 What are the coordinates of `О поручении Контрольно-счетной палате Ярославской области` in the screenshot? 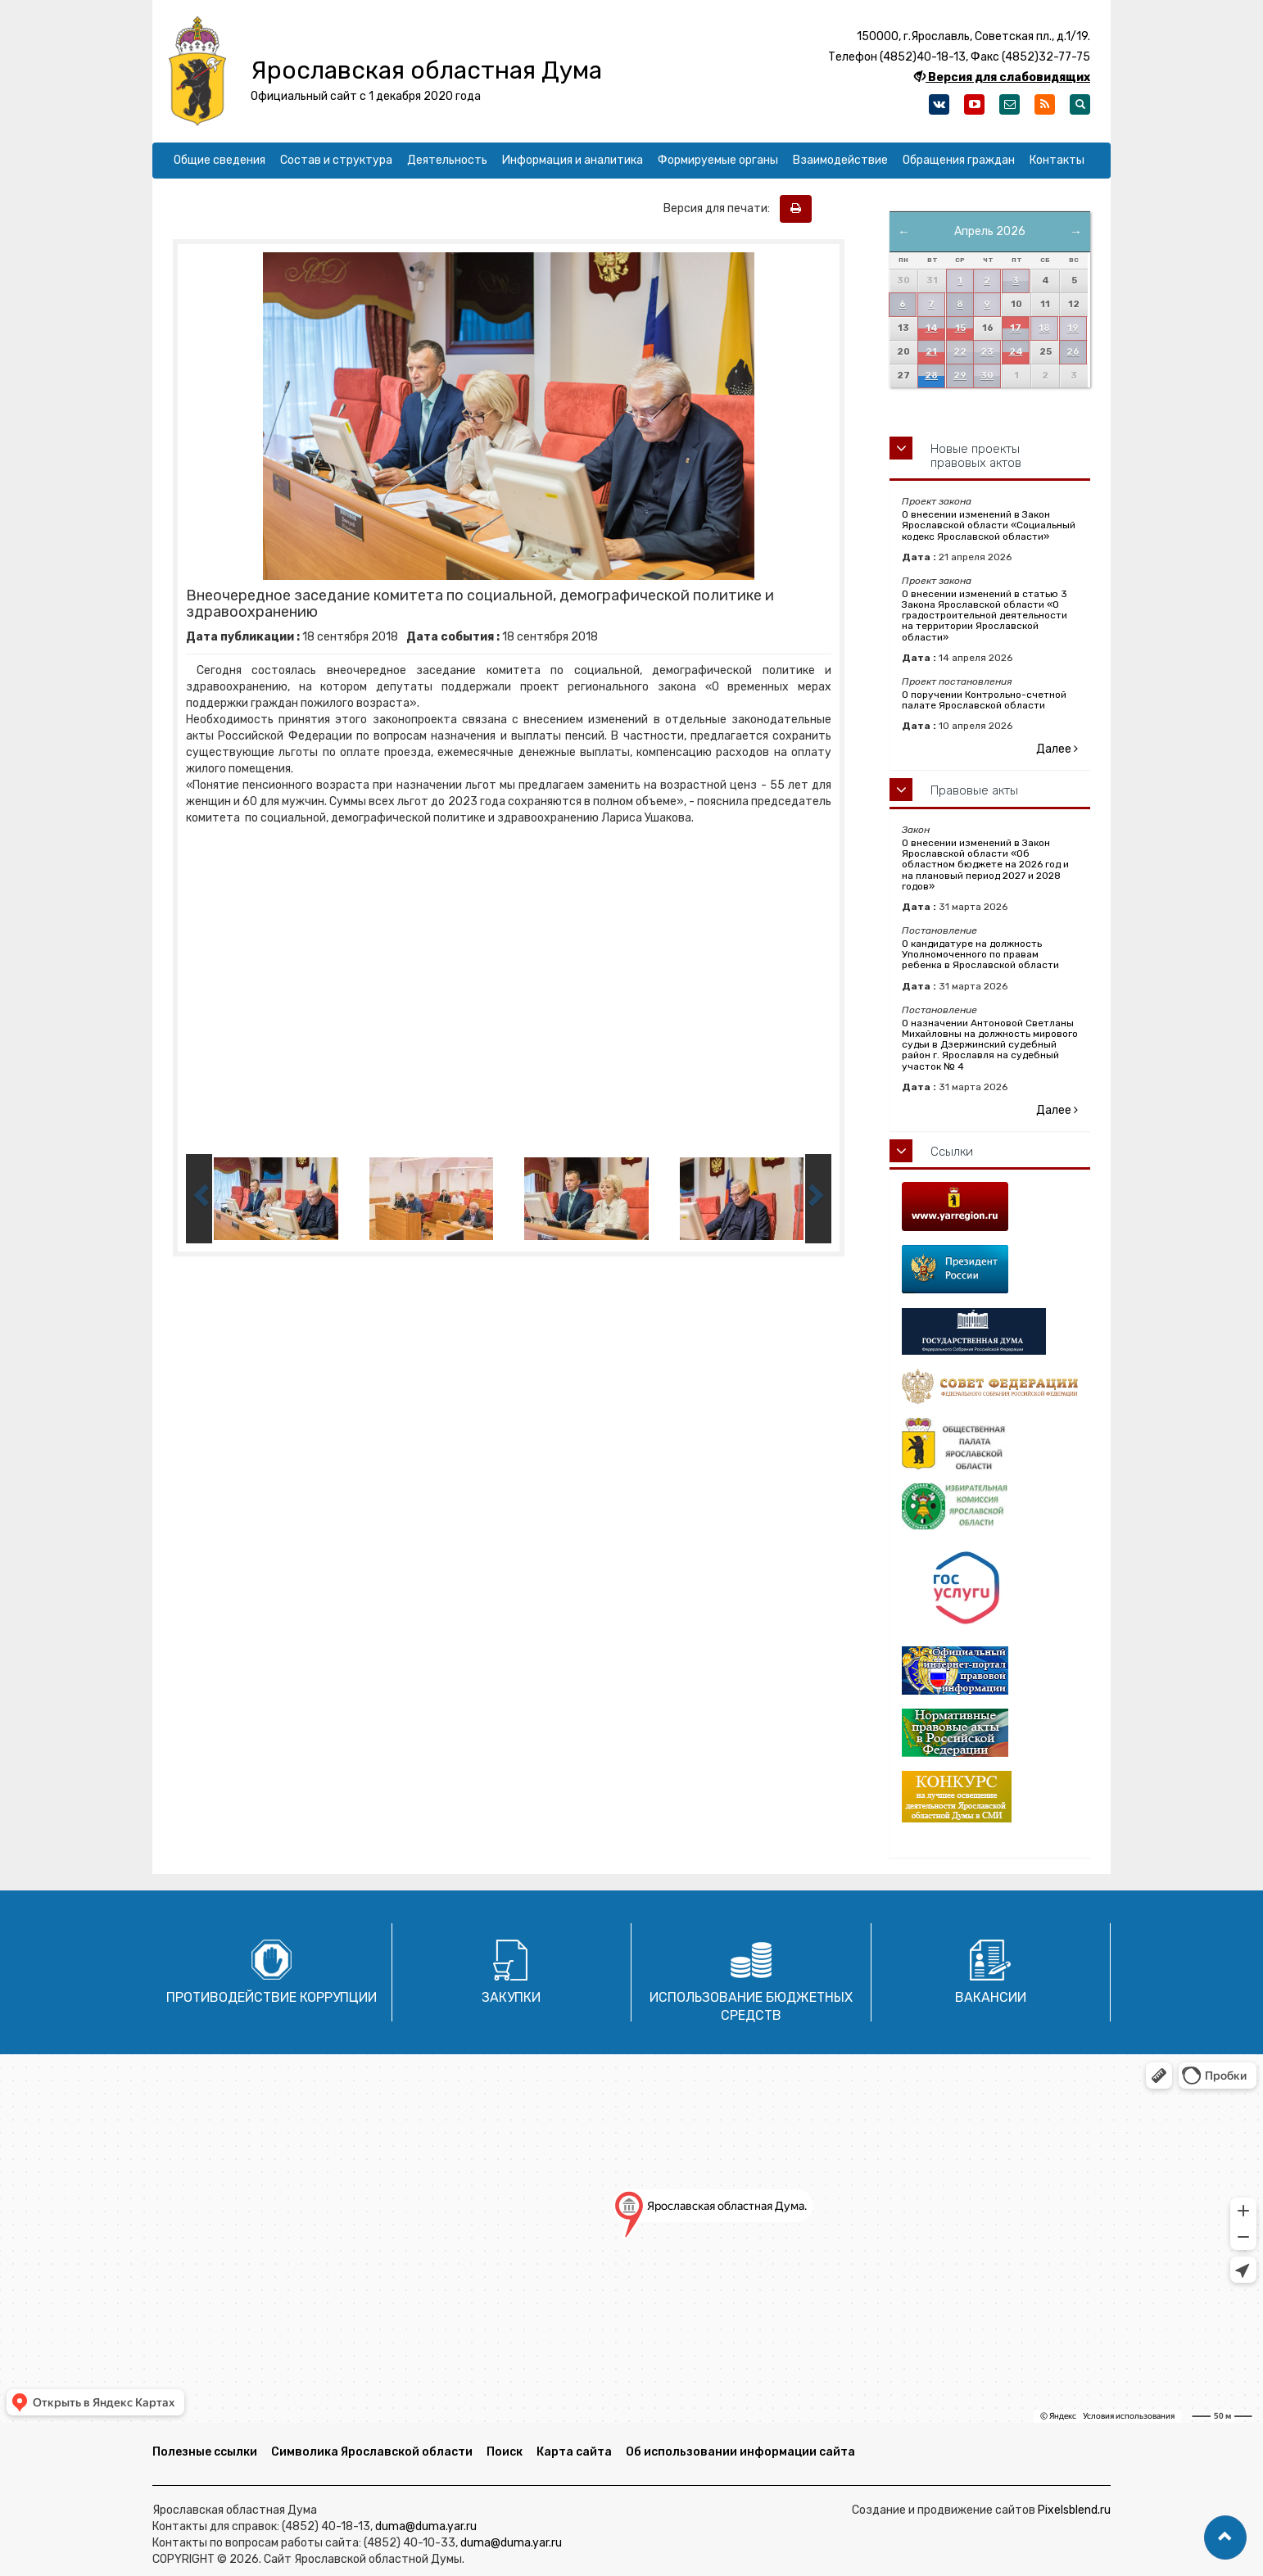 It's located at (984, 700).